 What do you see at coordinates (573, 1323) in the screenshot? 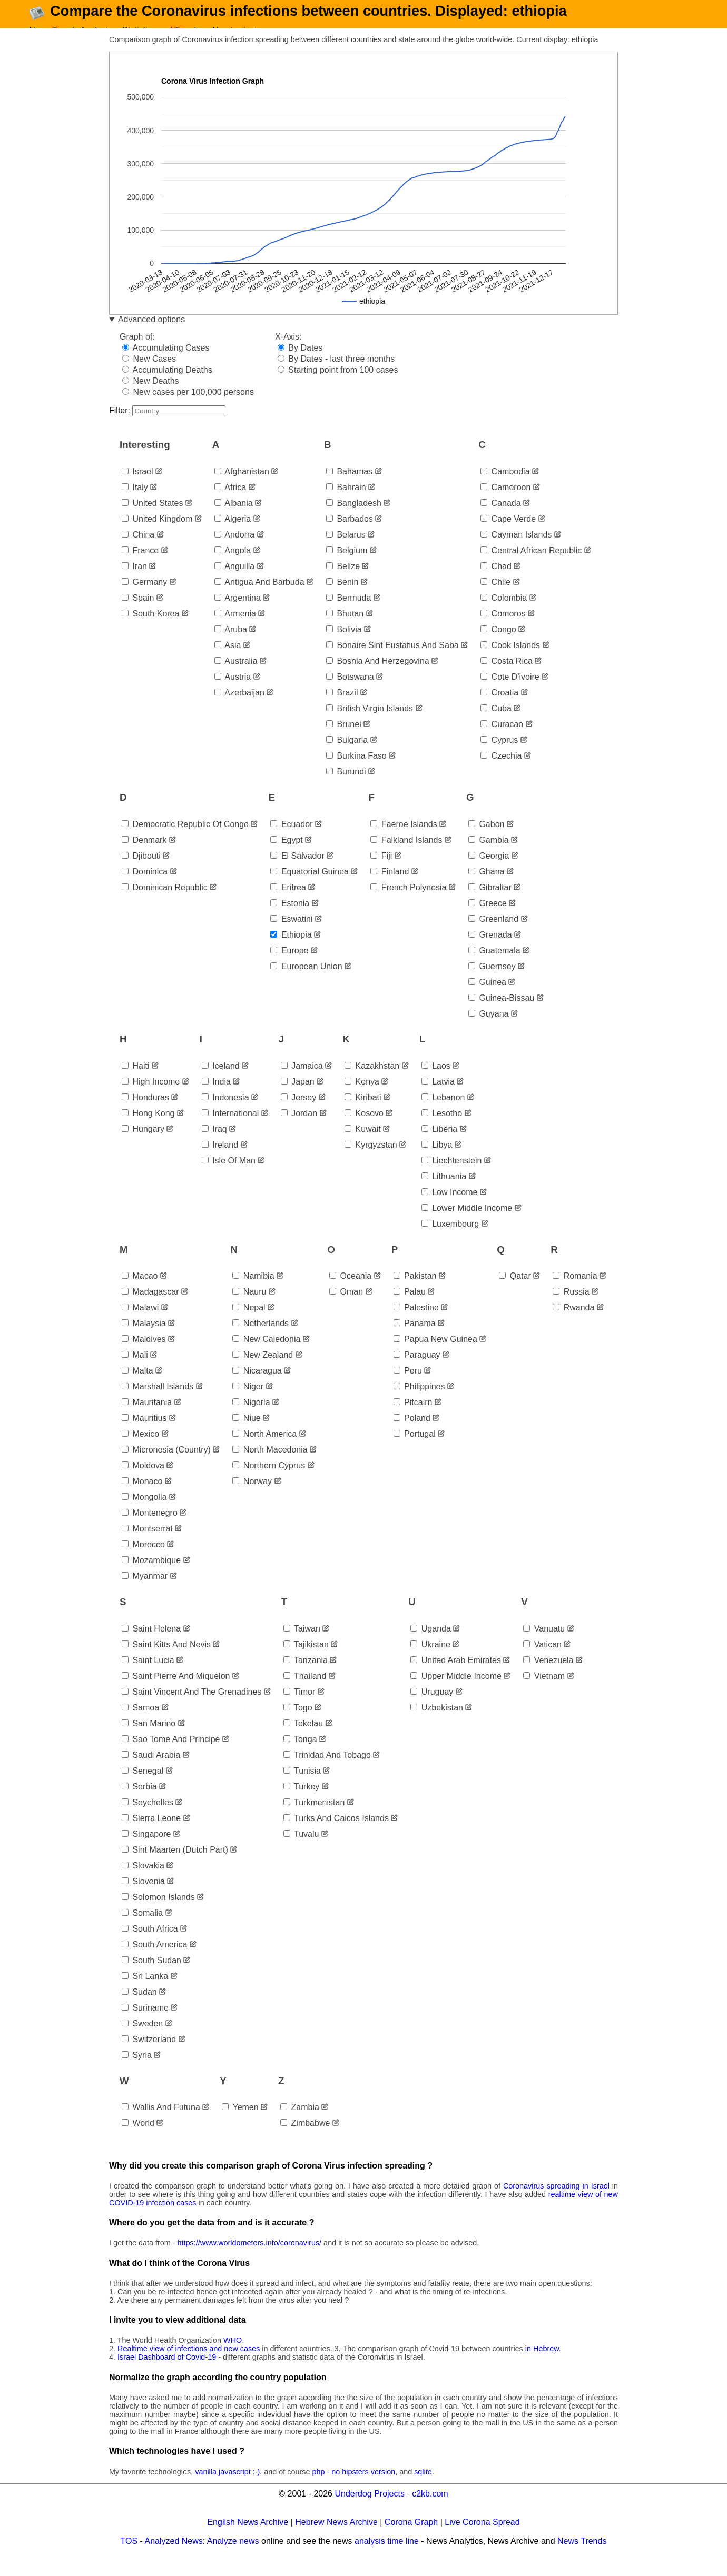
I see `rwanda` at bounding box center [573, 1323].